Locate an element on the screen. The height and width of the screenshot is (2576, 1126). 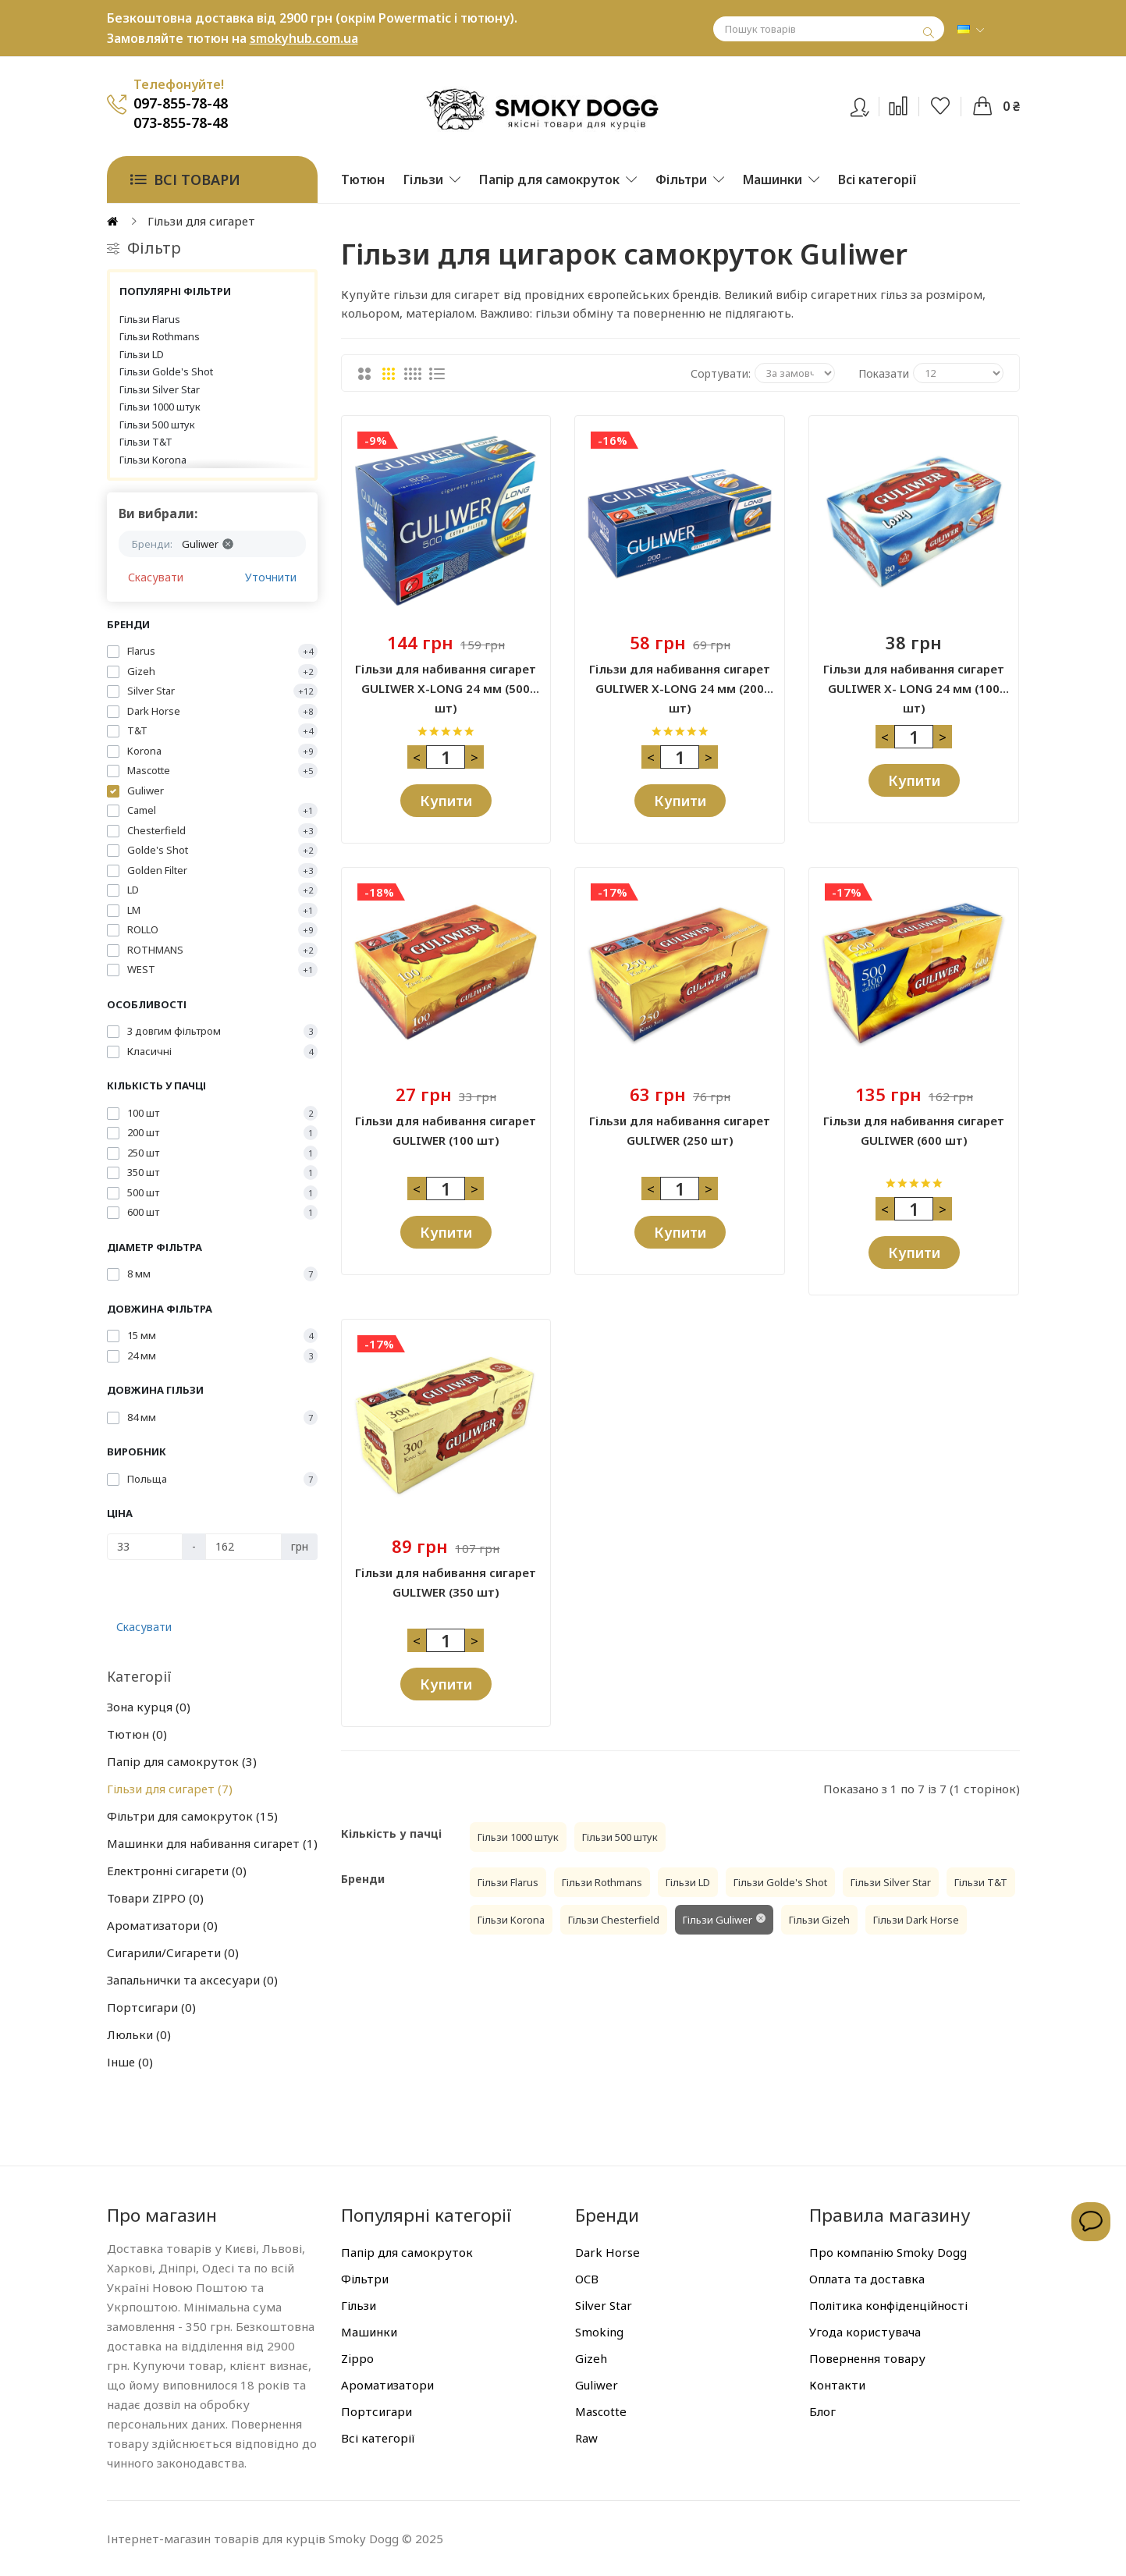
Гільзи T&T is located at coordinates (145, 442).